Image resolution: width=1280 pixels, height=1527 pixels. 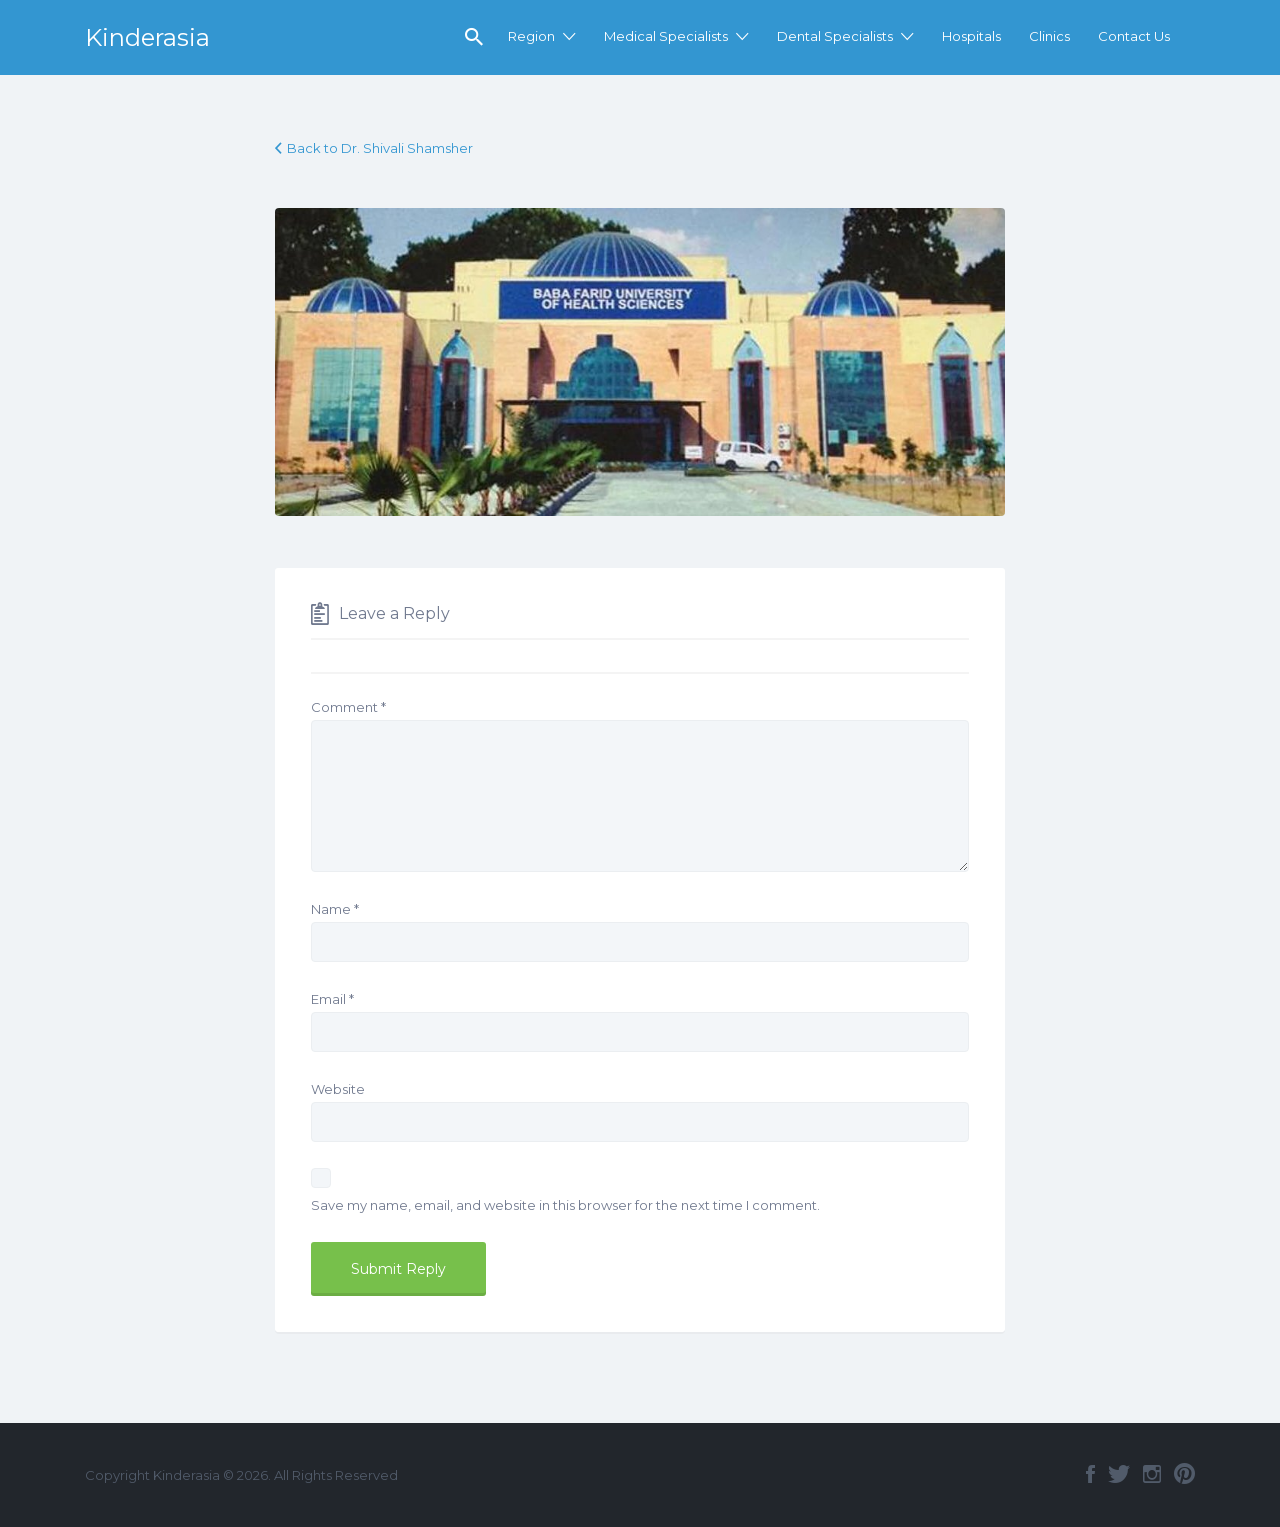 What do you see at coordinates (971, 36) in the screenshot?
I see `Hospitals` at bounding box center [971, 36].